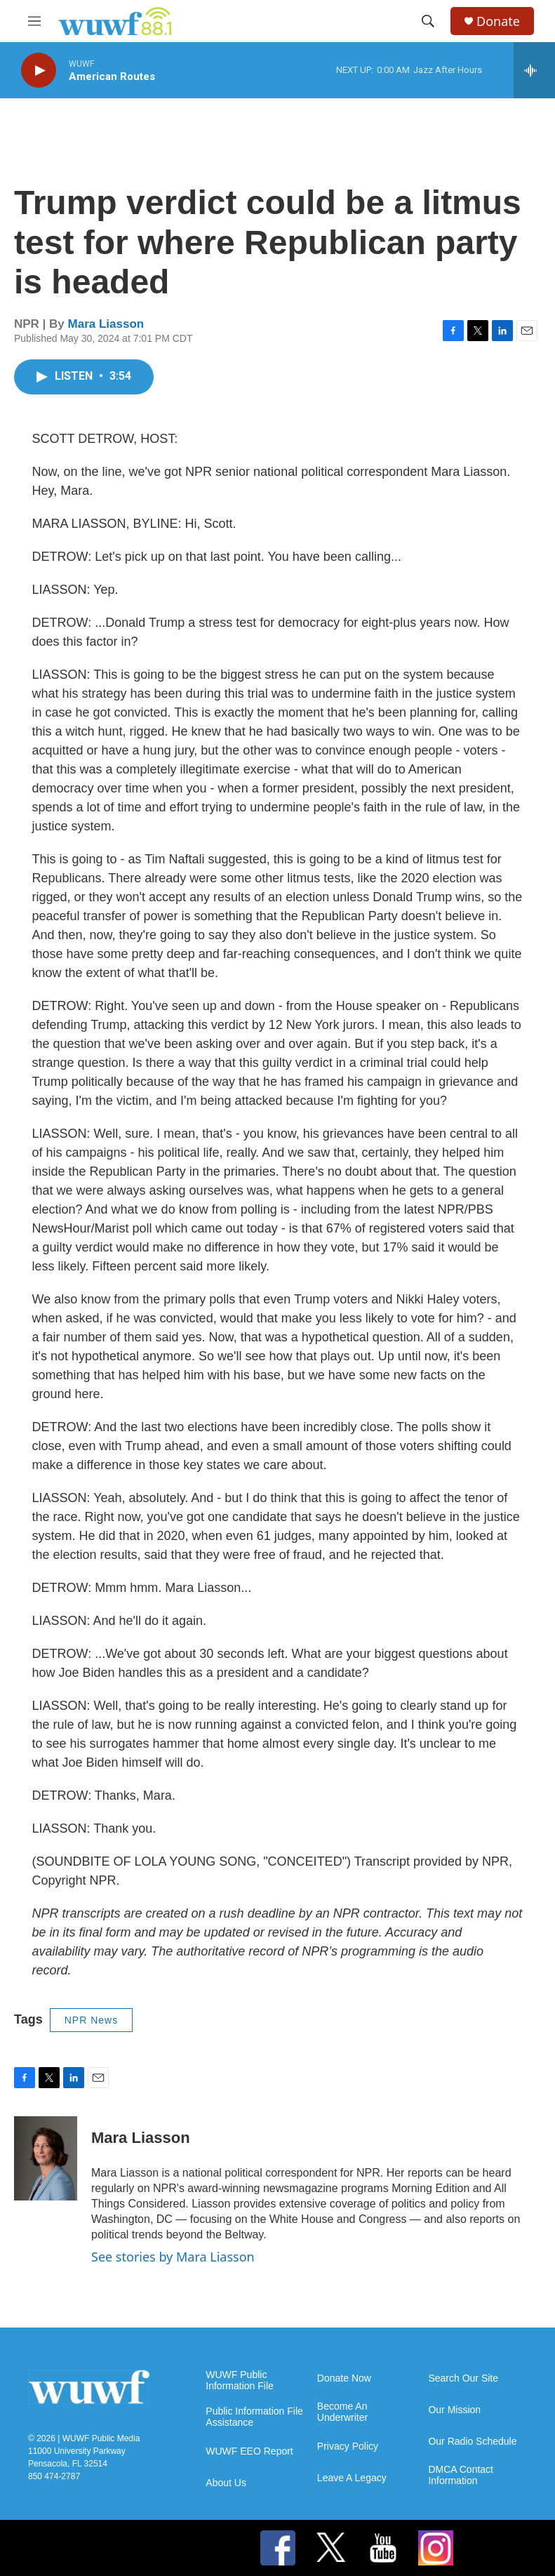 The width and height of the screenshot is (555, 2576). I want to click on WUWF Public Information File, so click(239, 2380).